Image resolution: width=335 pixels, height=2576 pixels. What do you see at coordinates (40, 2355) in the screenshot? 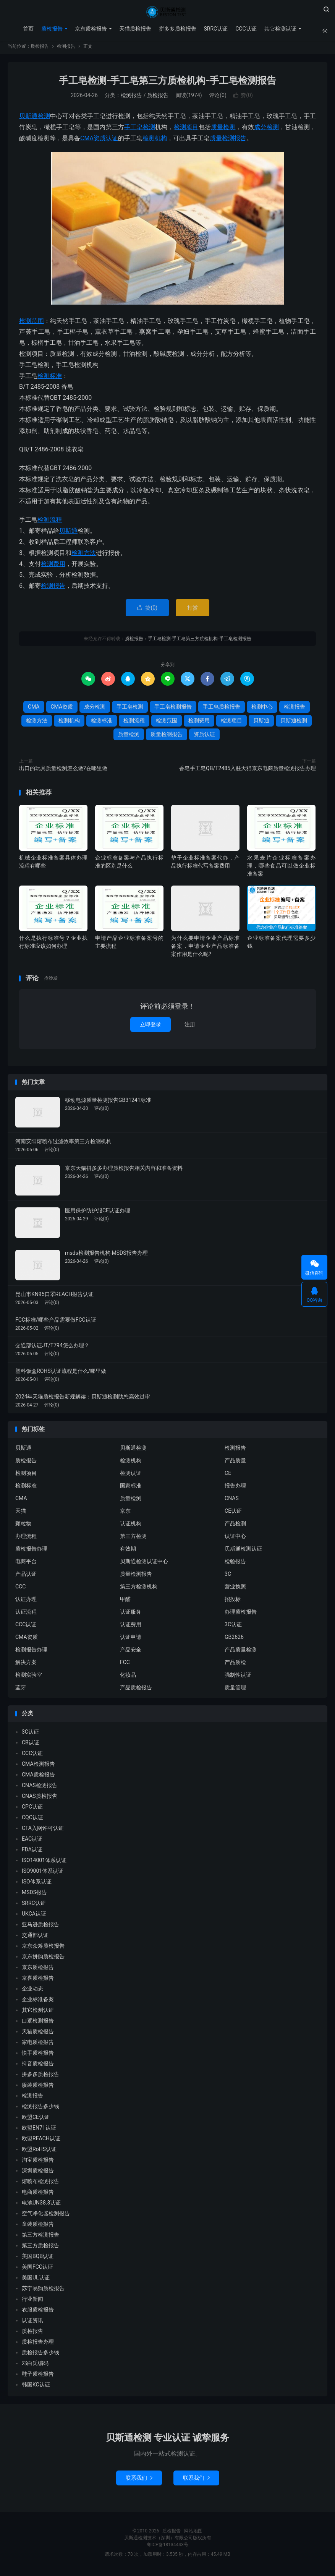
I see `质检报告多少钱` at bounding box center [40, 2355].